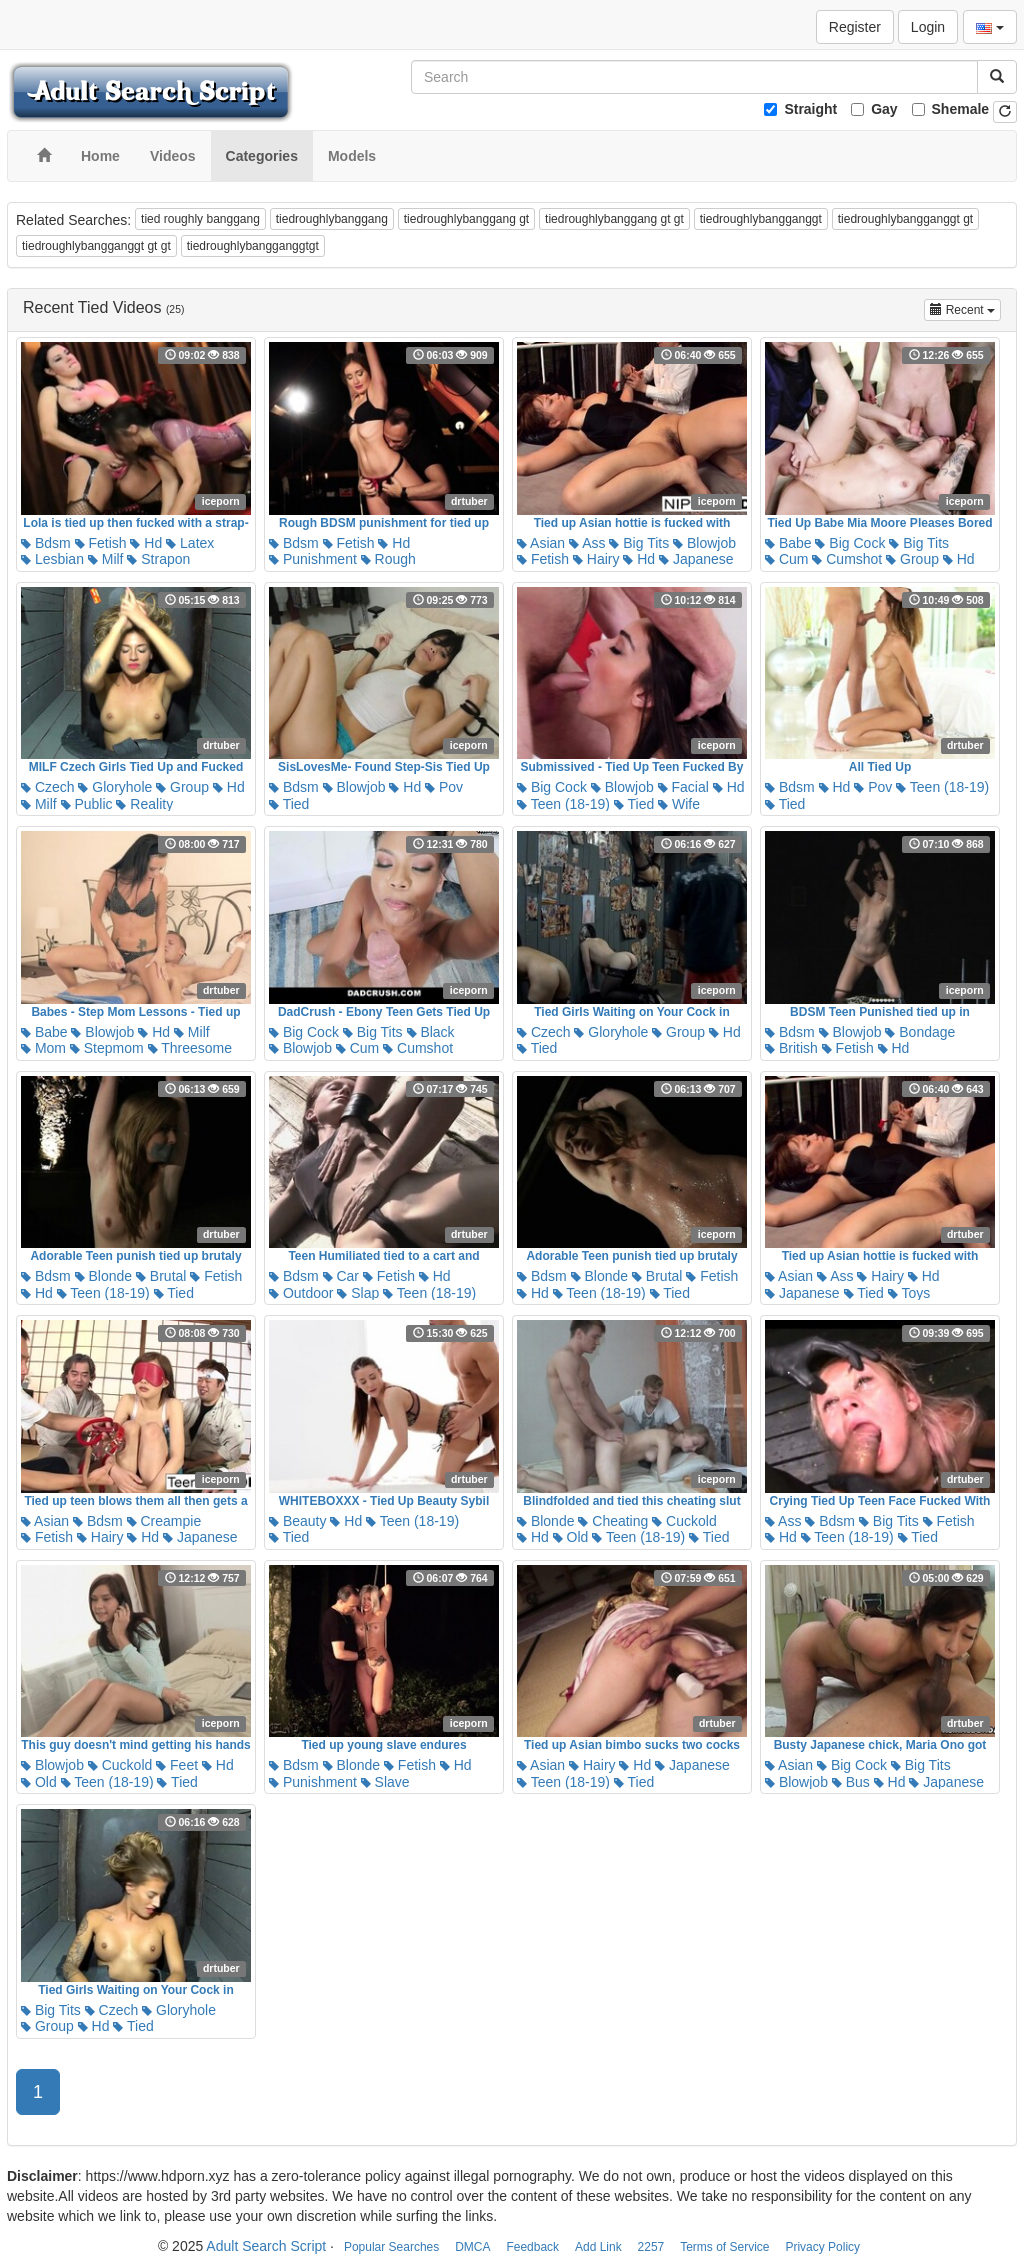 This screenshot has width=1024, height=2258. Describe the element at coordinates (724, 2247) in the screenshot. I see `Terms of Service` at that location.